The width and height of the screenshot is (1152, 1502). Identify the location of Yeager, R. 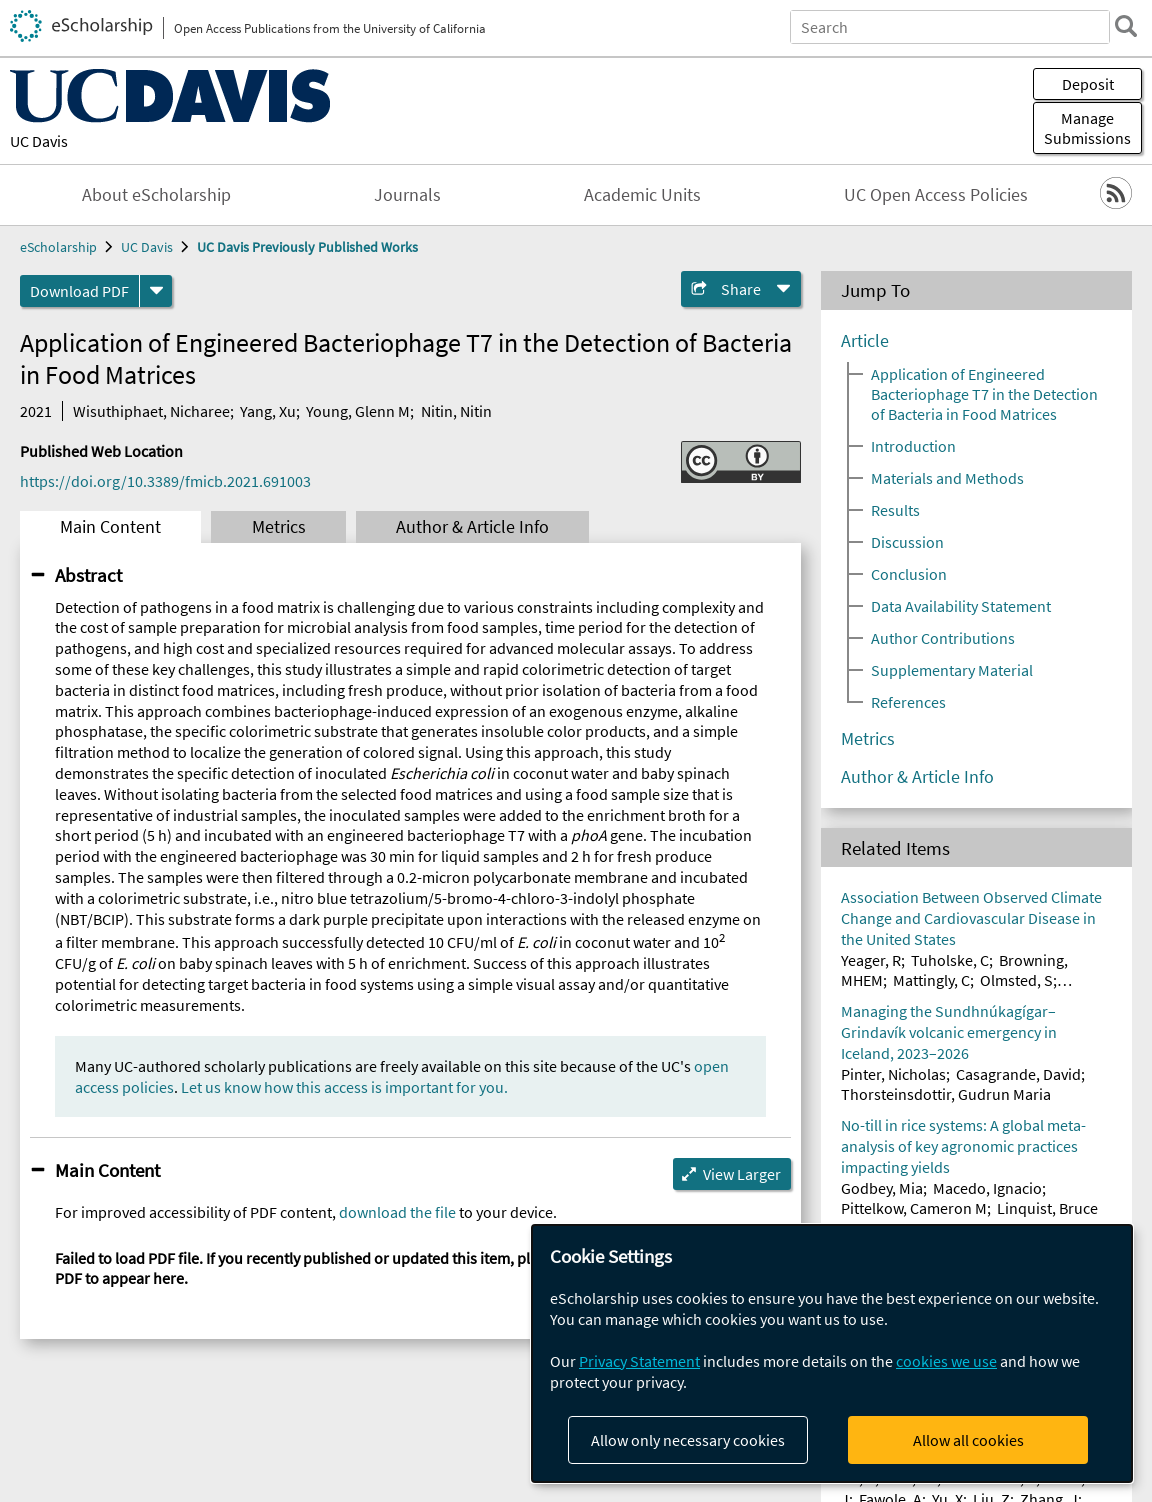
(871, 960).